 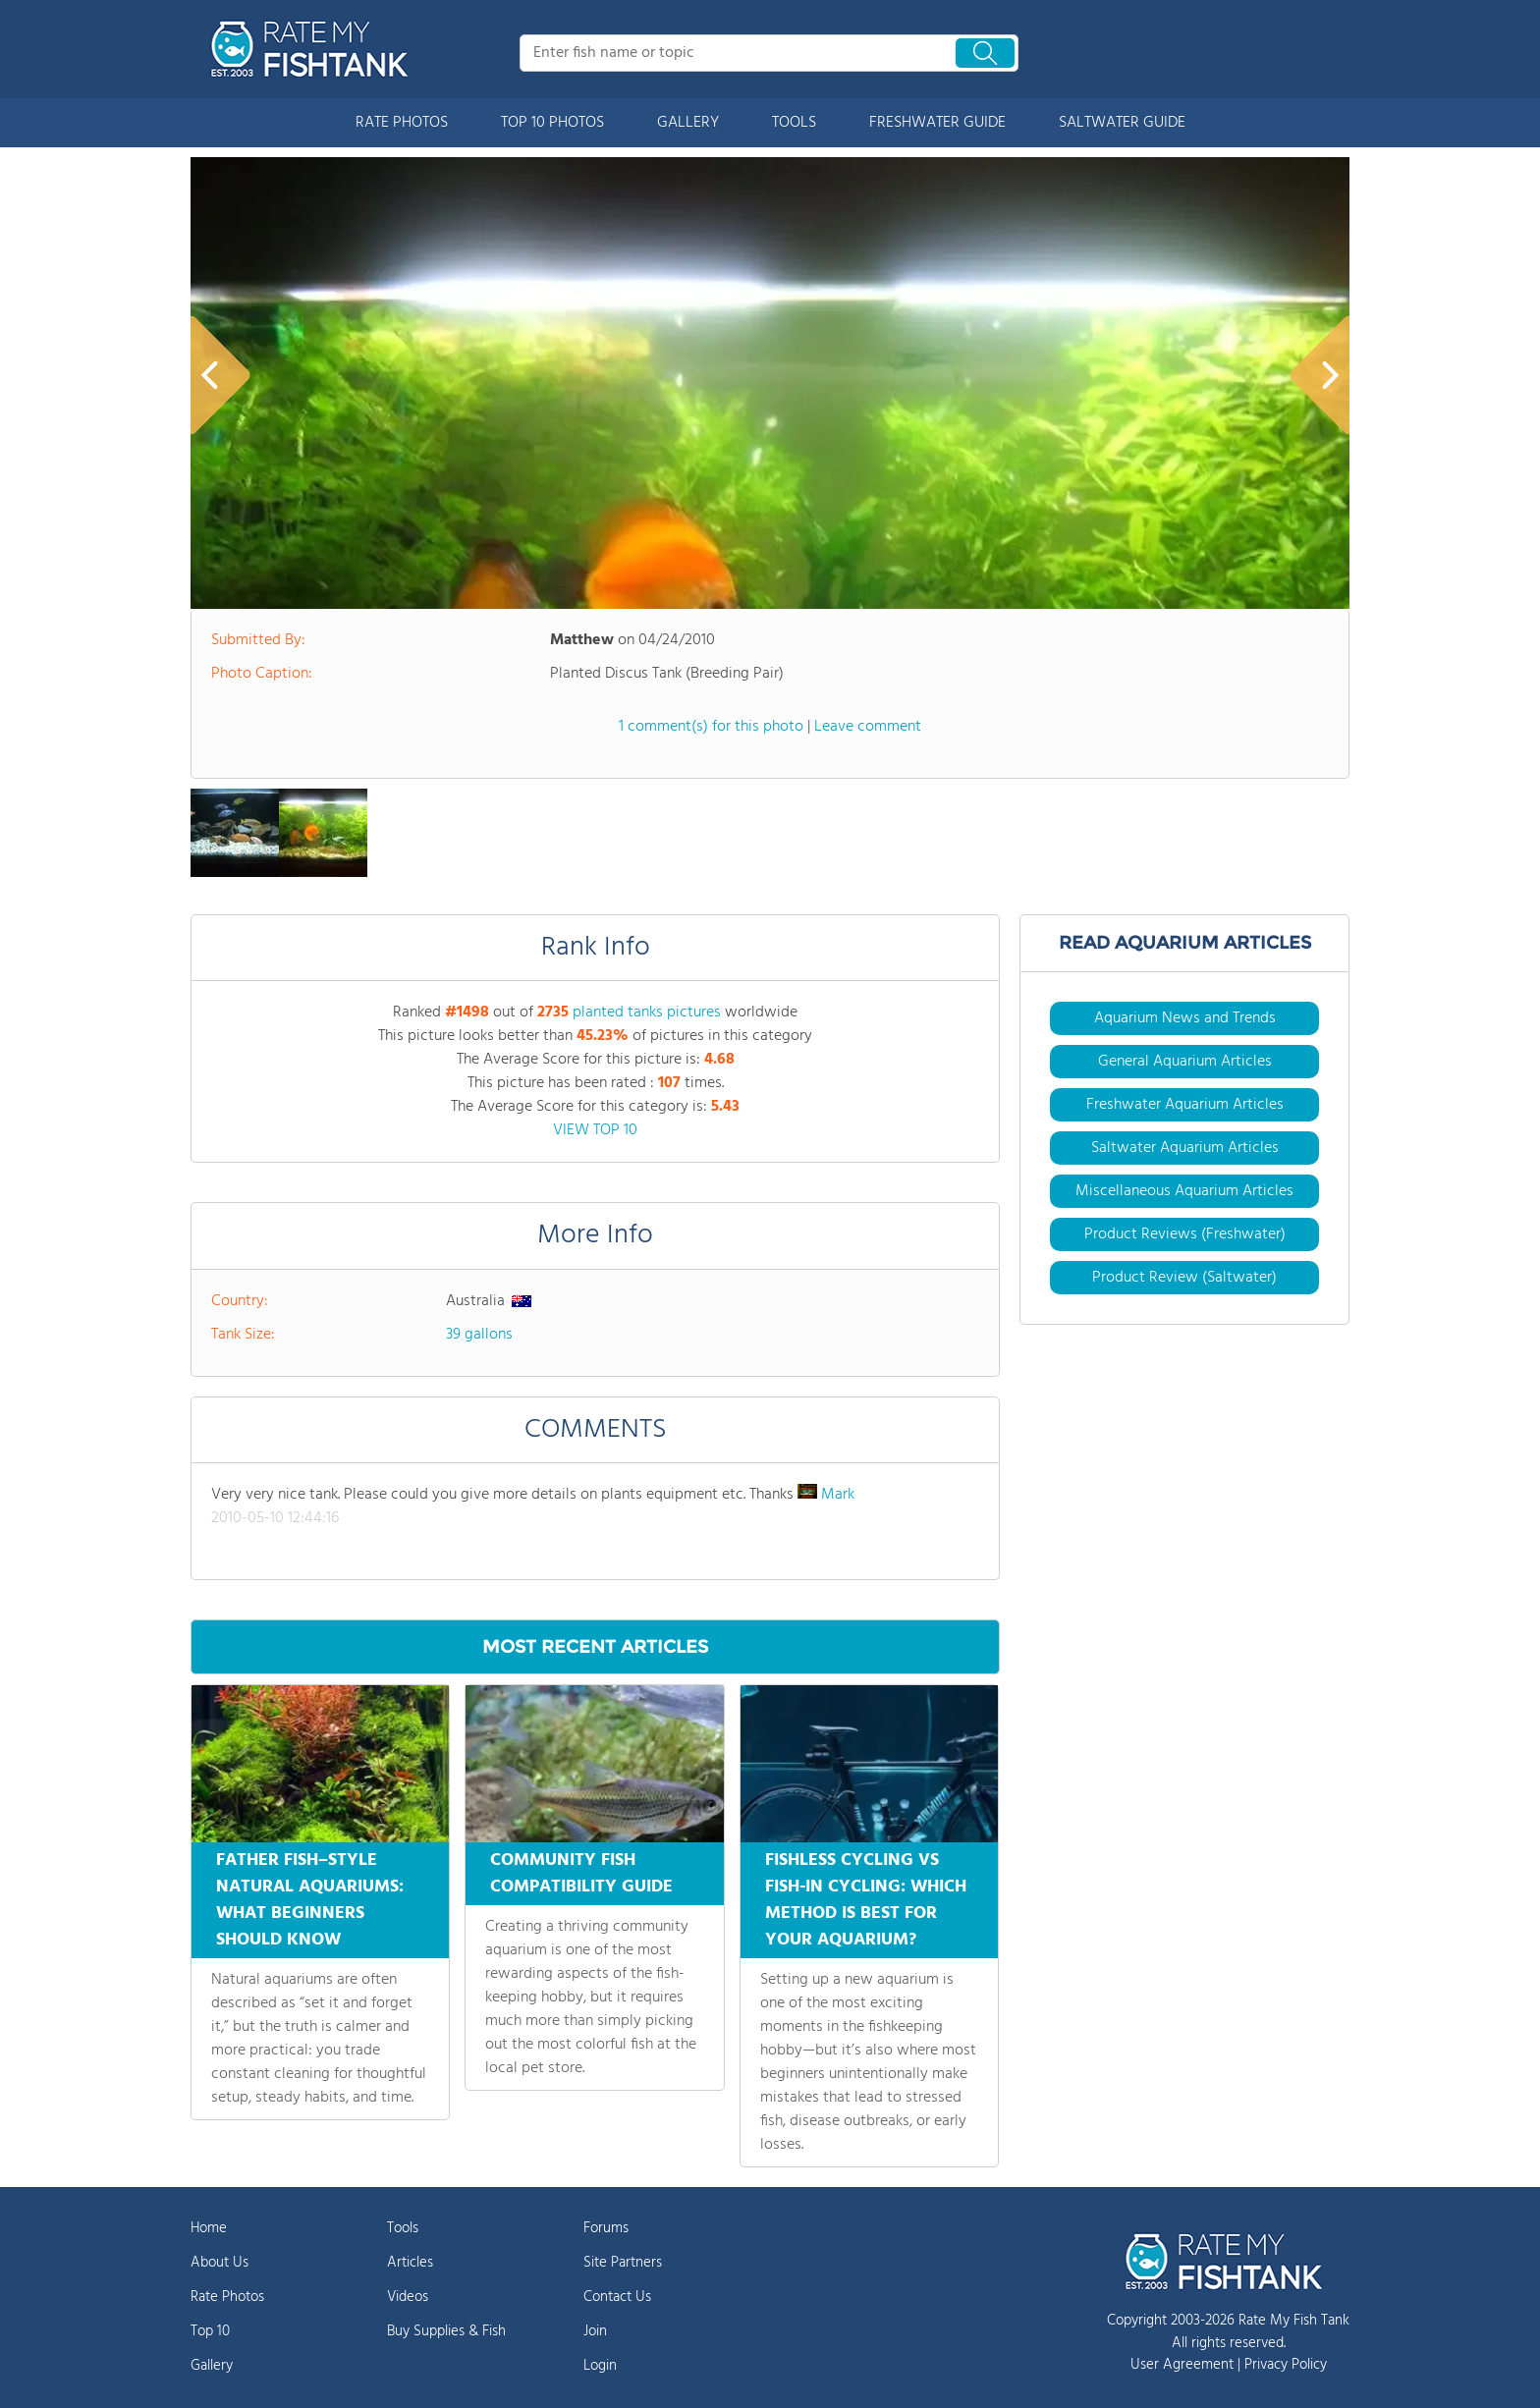 What do you see at coordinates (581, 1873) in the screenshot?
I see `COMMUNITY FISH COMPATIBILITY GUIDE` at bounding box center [581, 1873].